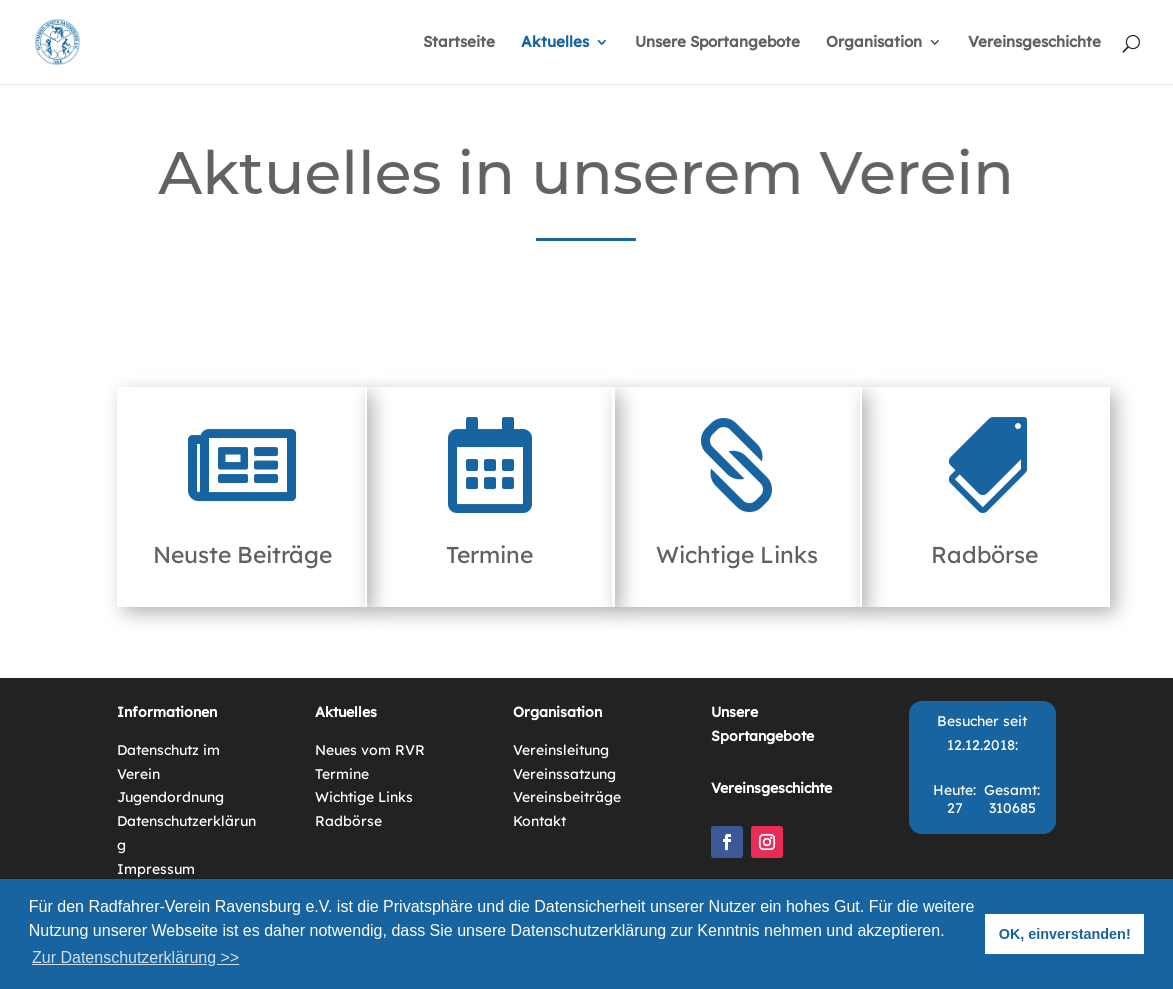 This screenshot has height=989, width=1173. What do you see at coordinates (874, 43) in the screenshot?
I see `Organisation` at bounding box center [874, 43].